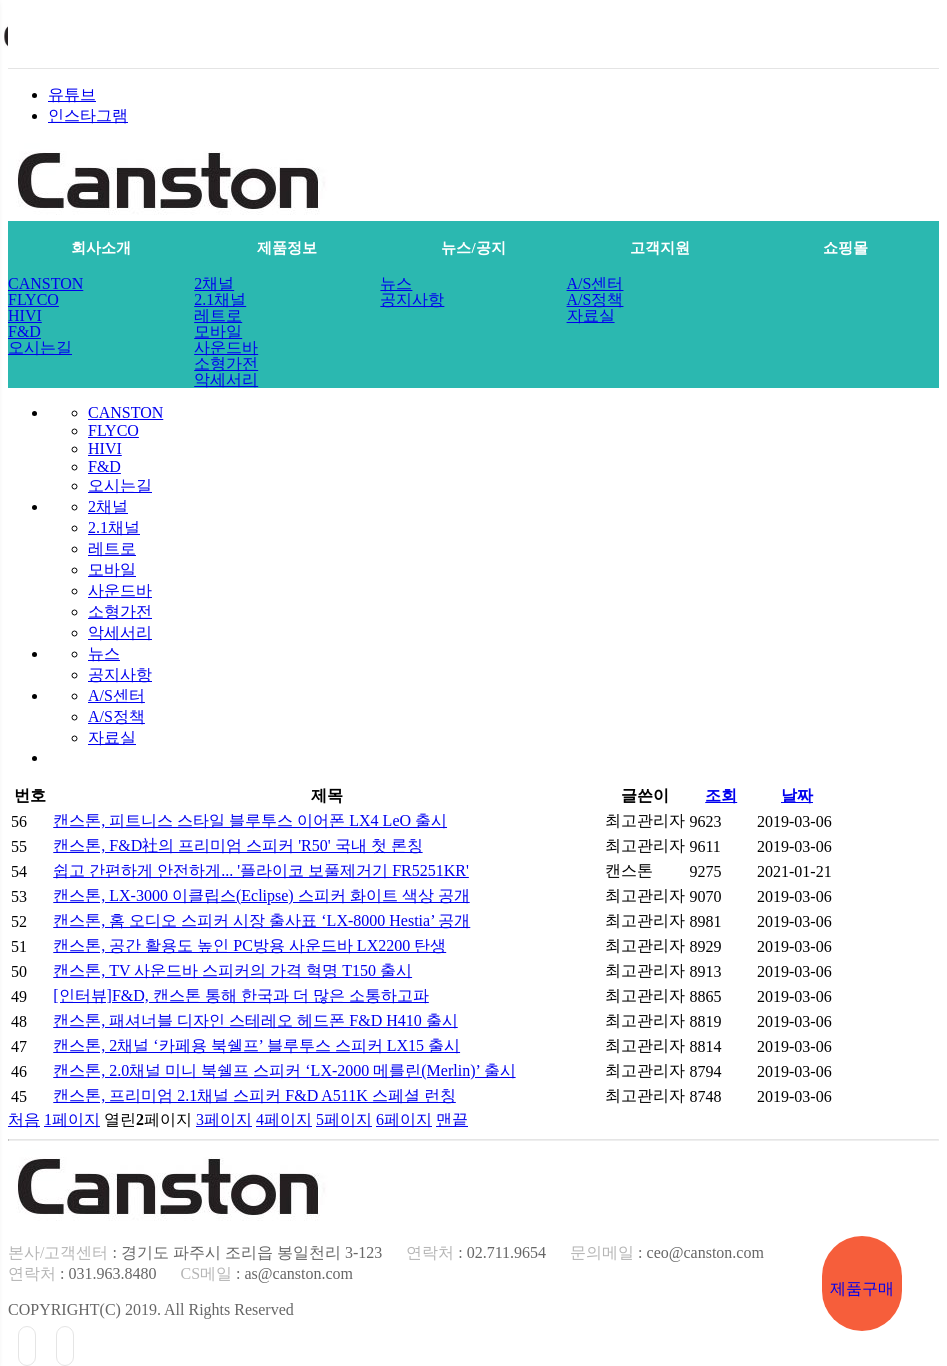 Image resolution: width=947 pixels, height=1366 pixels. Describe the element at coordinates (287, 248) in the screenshot. I see `제품정보` at that location.